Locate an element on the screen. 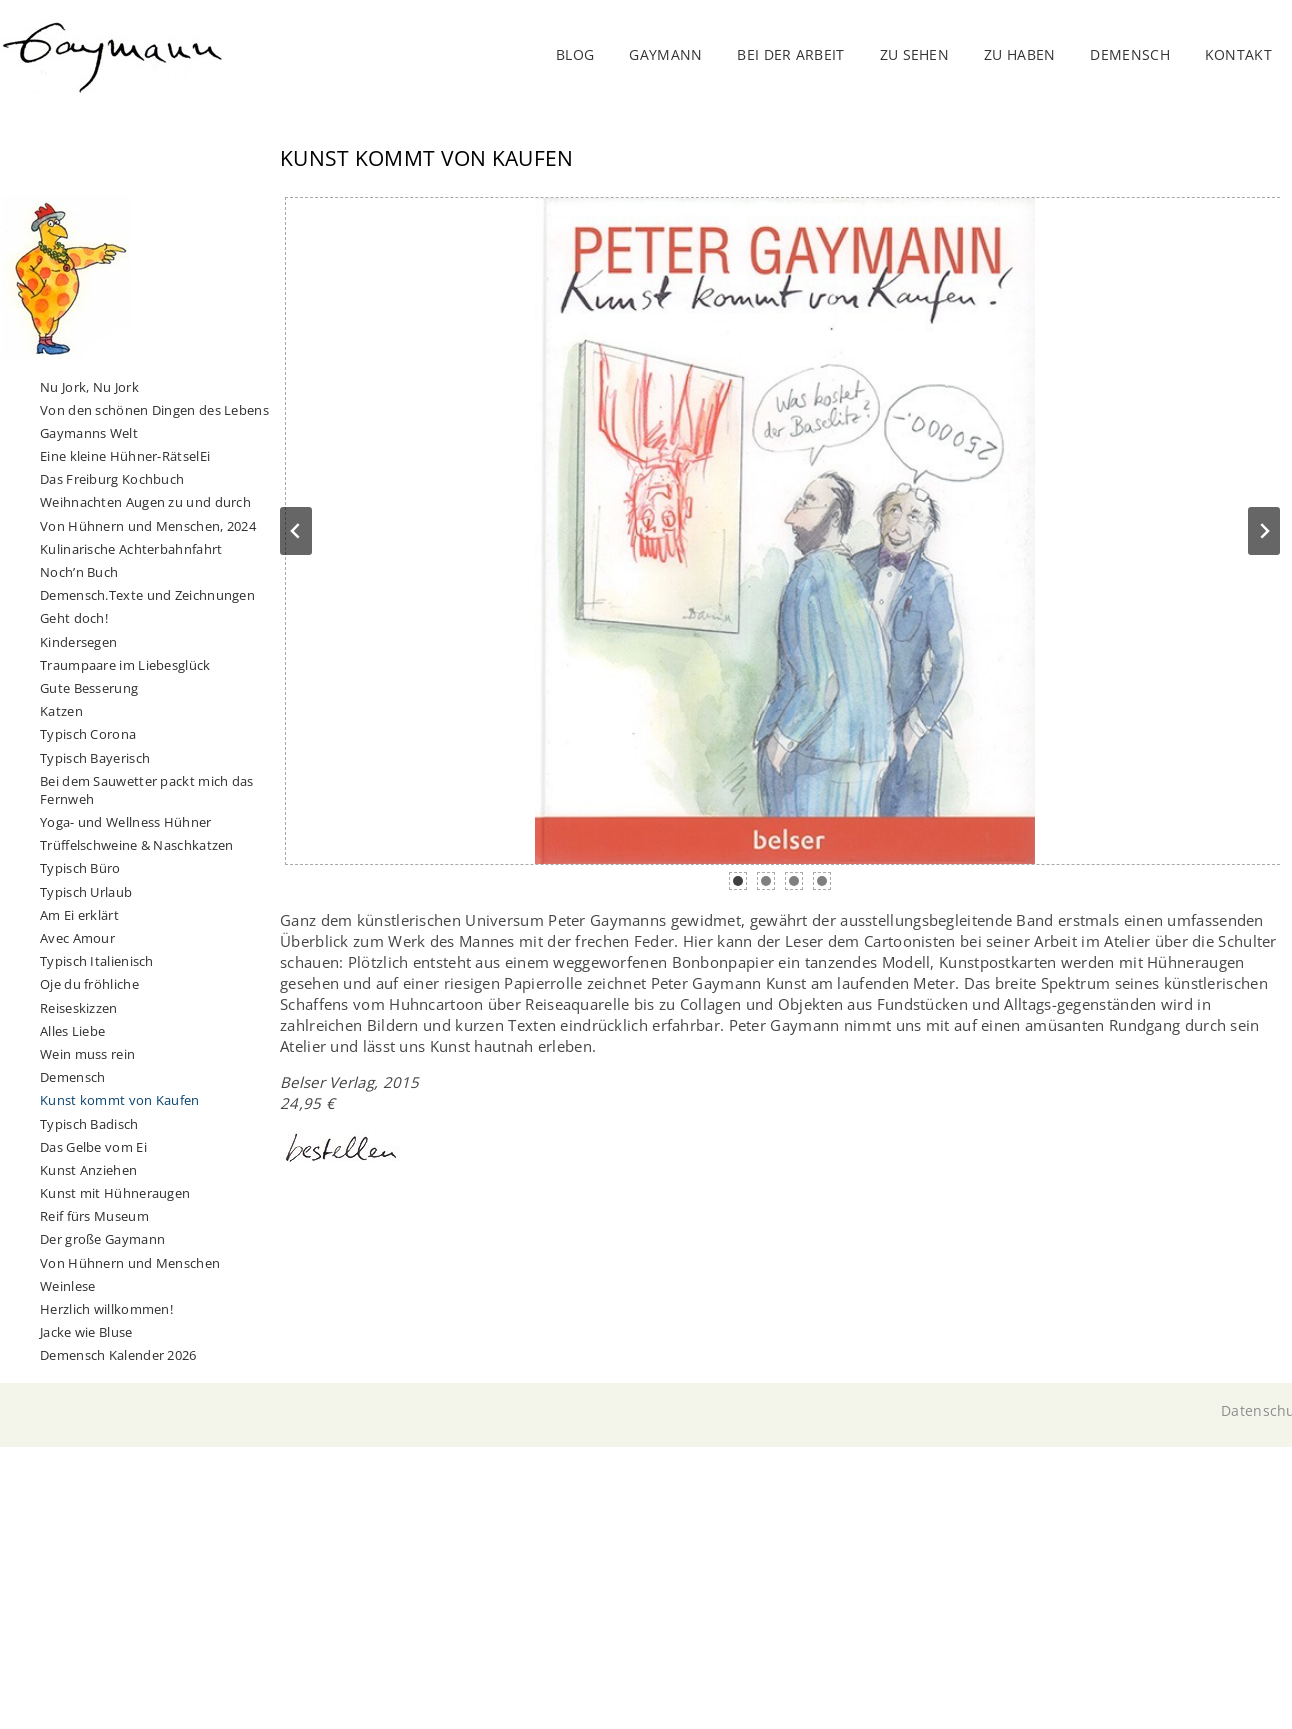  Am Ei erklärt is located at coordinates (79, 915).